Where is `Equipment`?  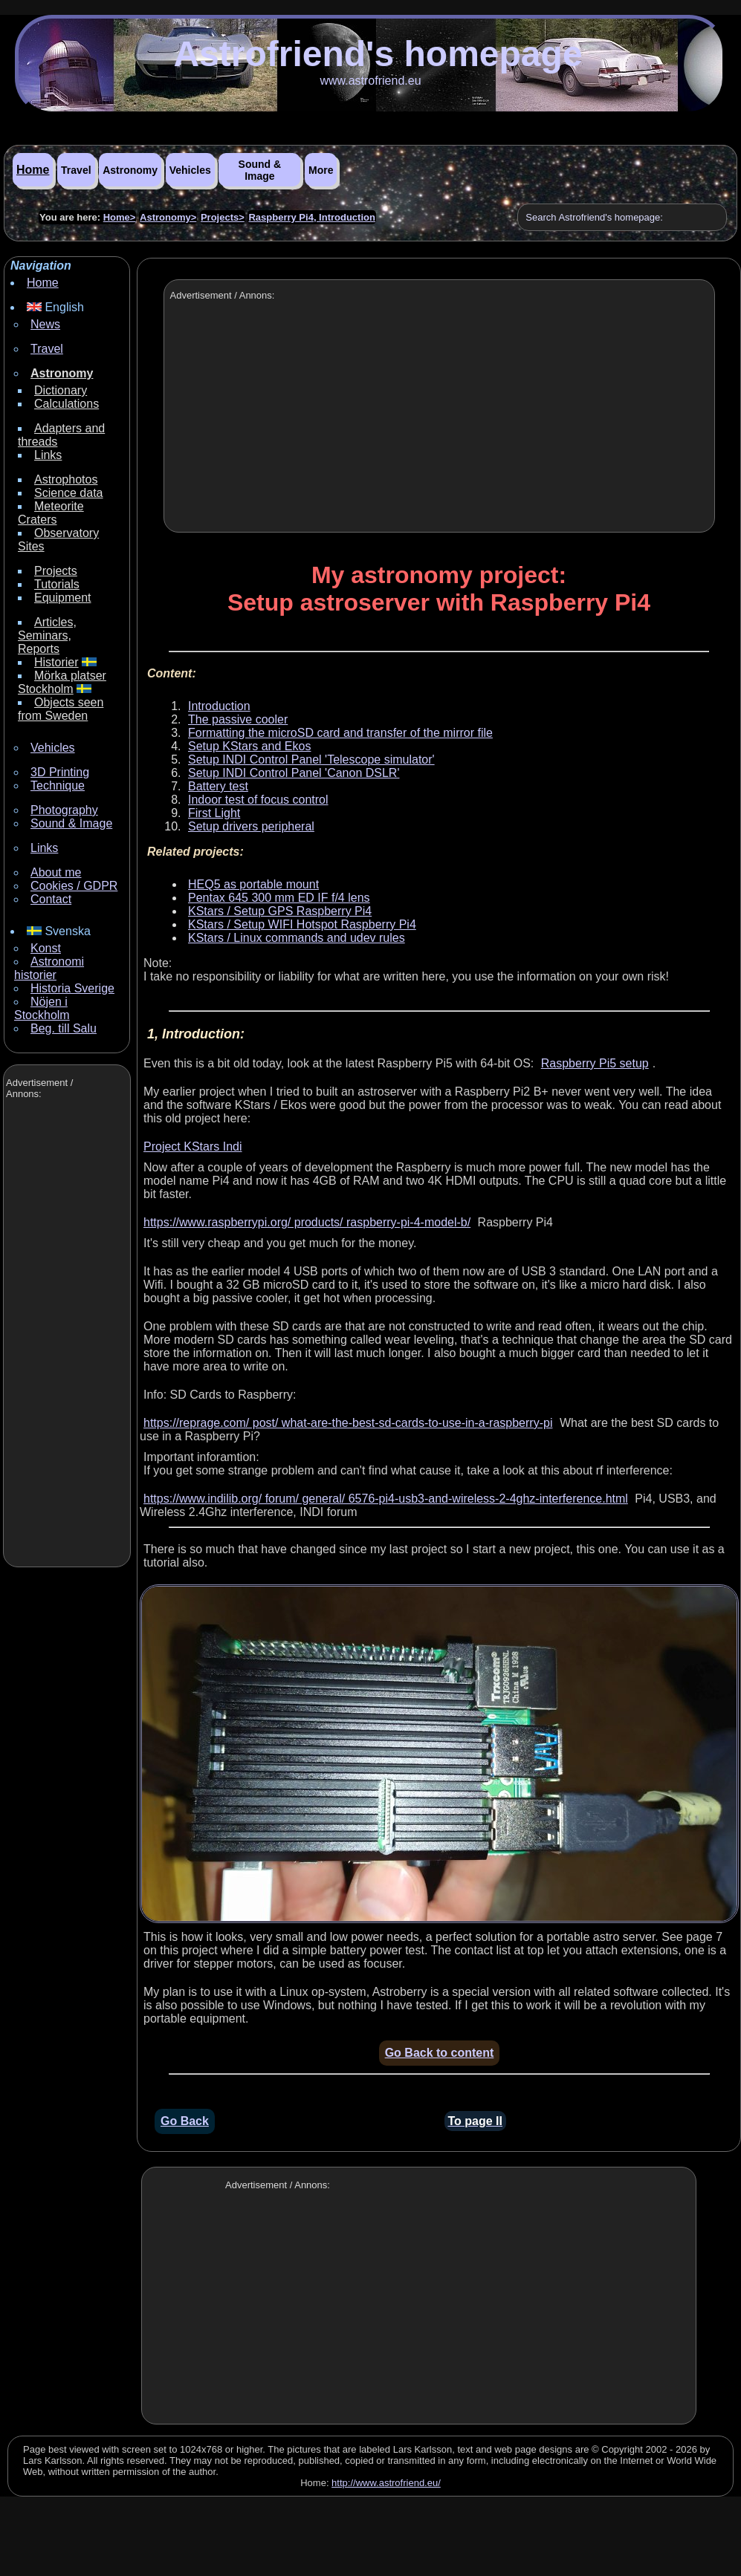
Equipment is located at coordinates (62, 597).